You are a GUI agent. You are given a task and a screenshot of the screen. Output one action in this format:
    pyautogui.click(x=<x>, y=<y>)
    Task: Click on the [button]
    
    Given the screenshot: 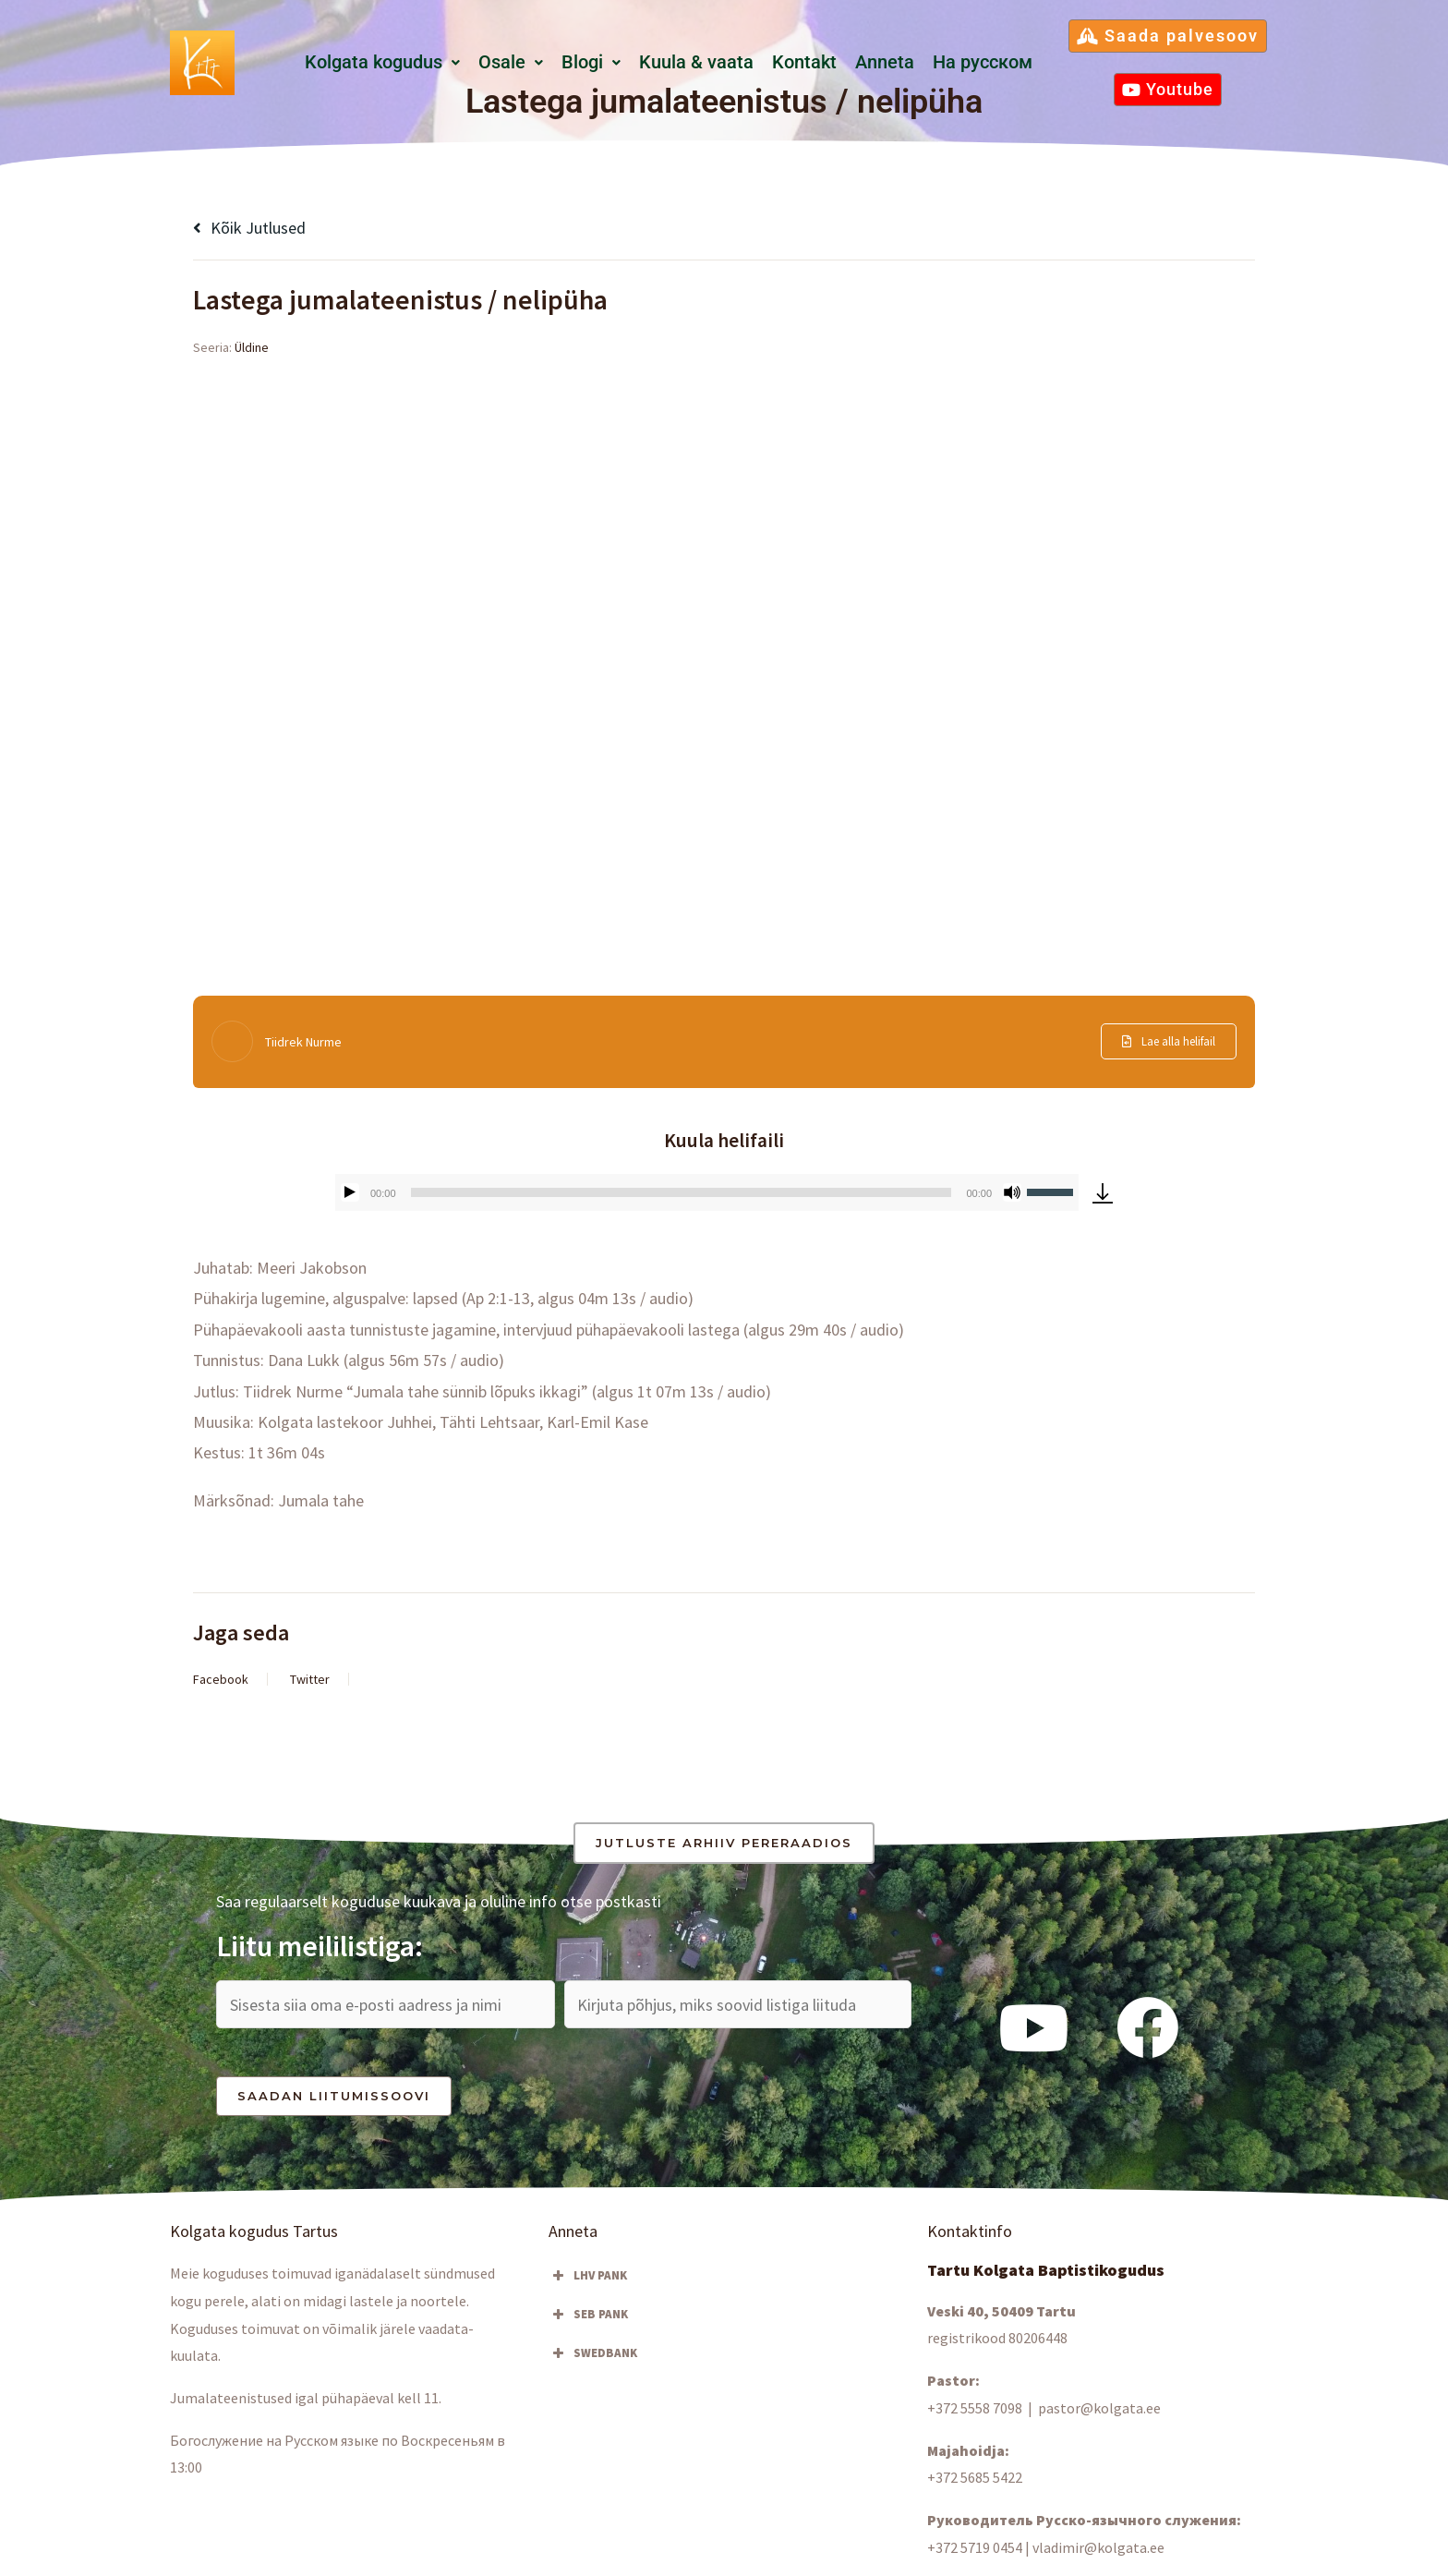 What is the action you would take?
    pyautogui.click(x=382, y=62)
    